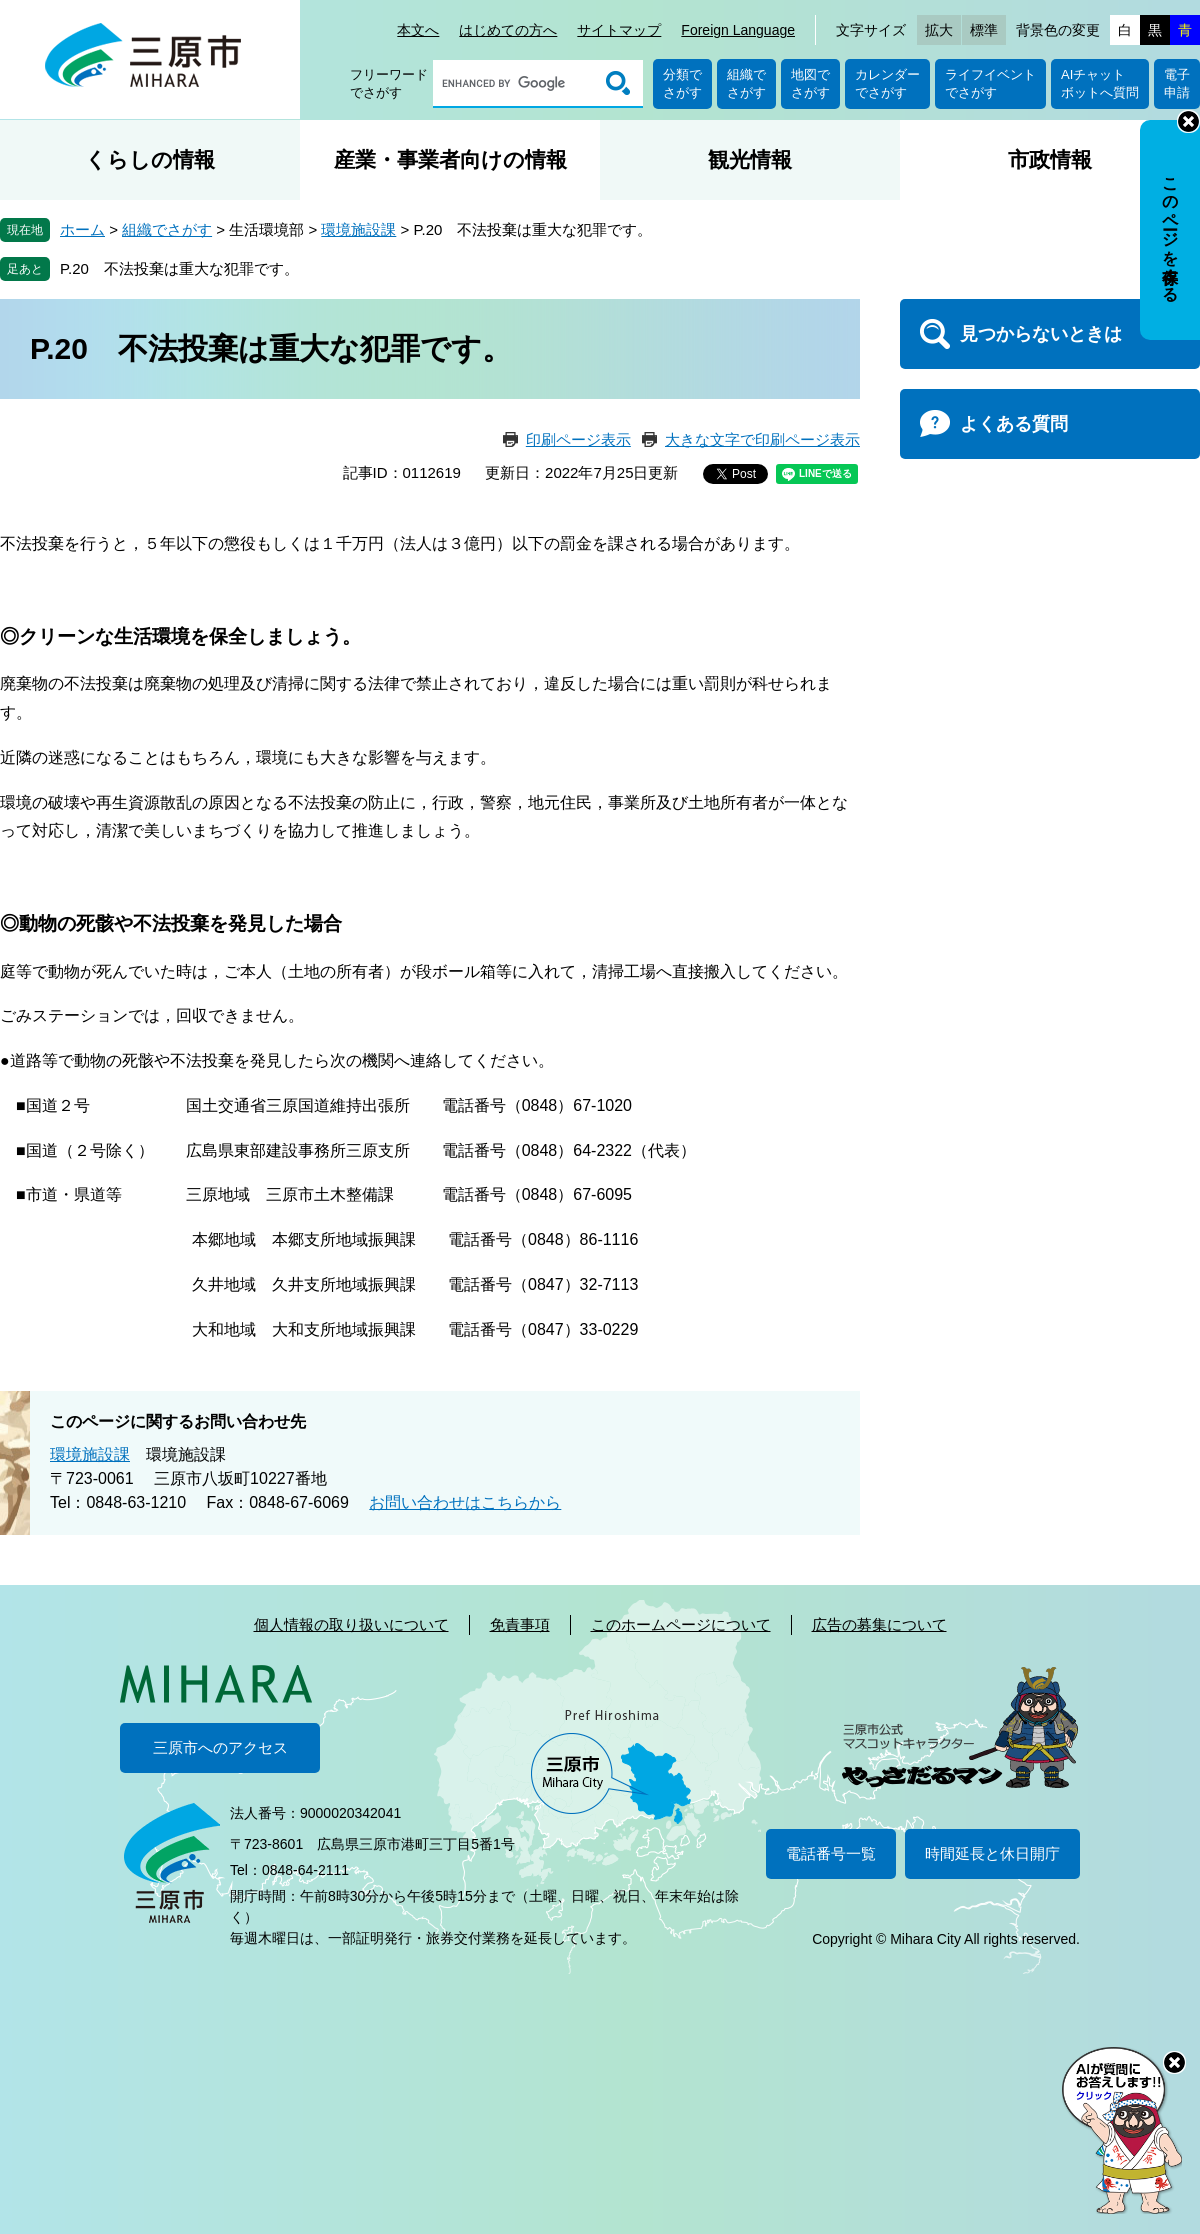  I want to click on 標準, so click(984, 30).